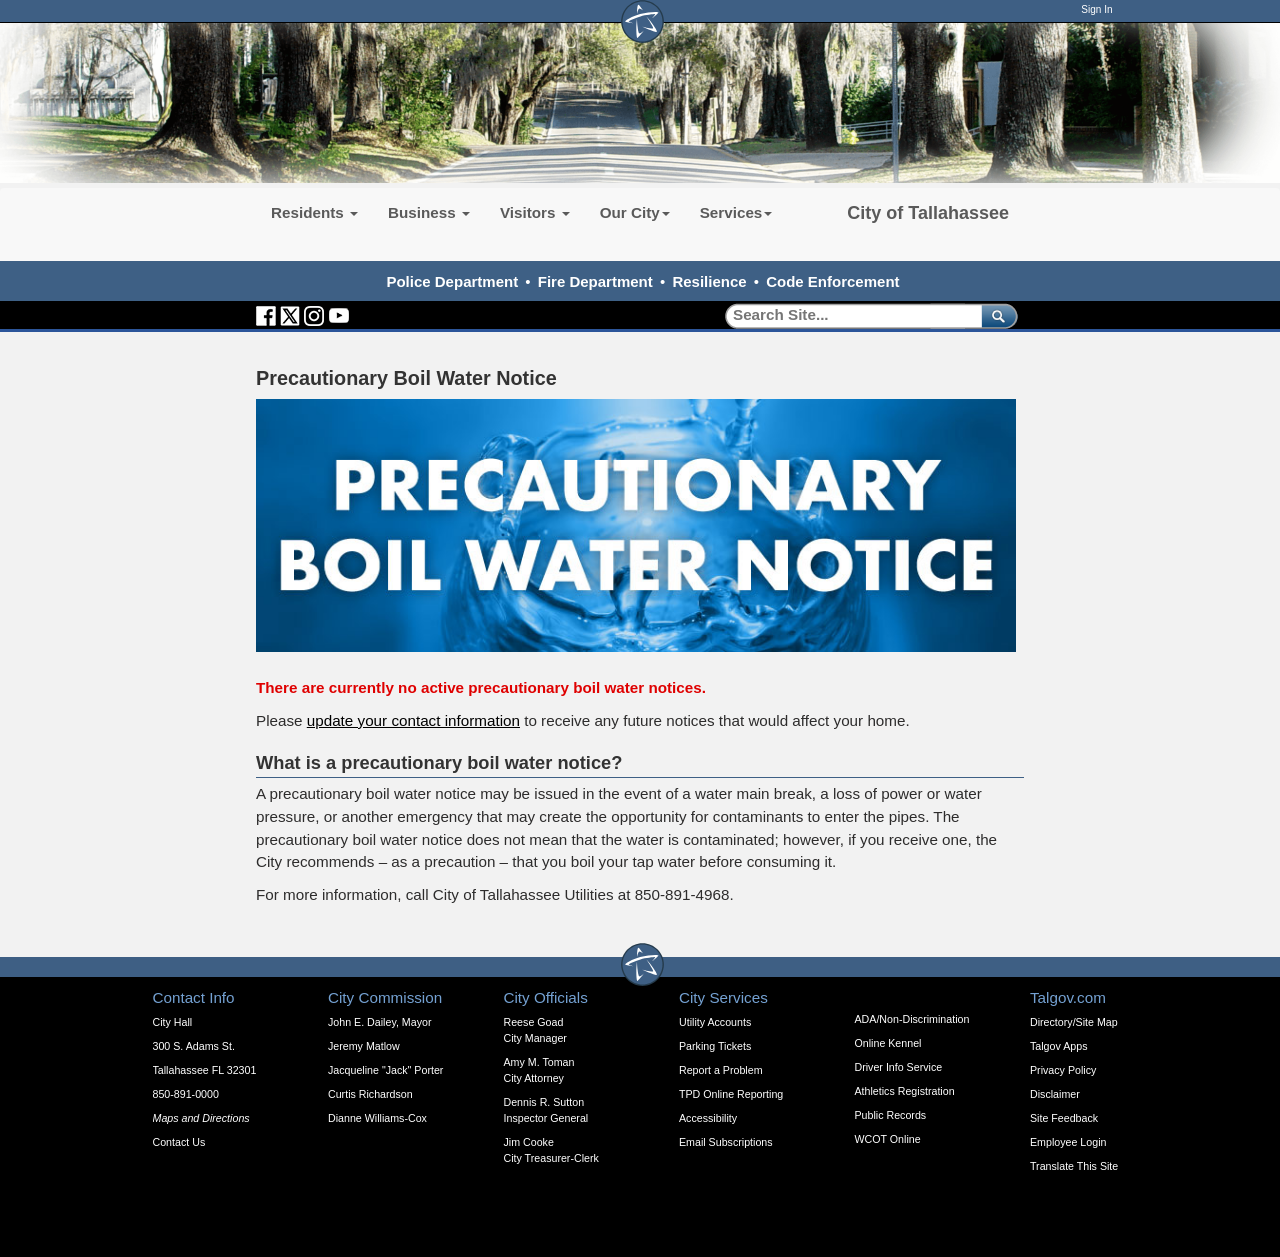  Describe the element at coordinates (1058, 1046) in the screenshot. I see `Talgov Apps` at that location.